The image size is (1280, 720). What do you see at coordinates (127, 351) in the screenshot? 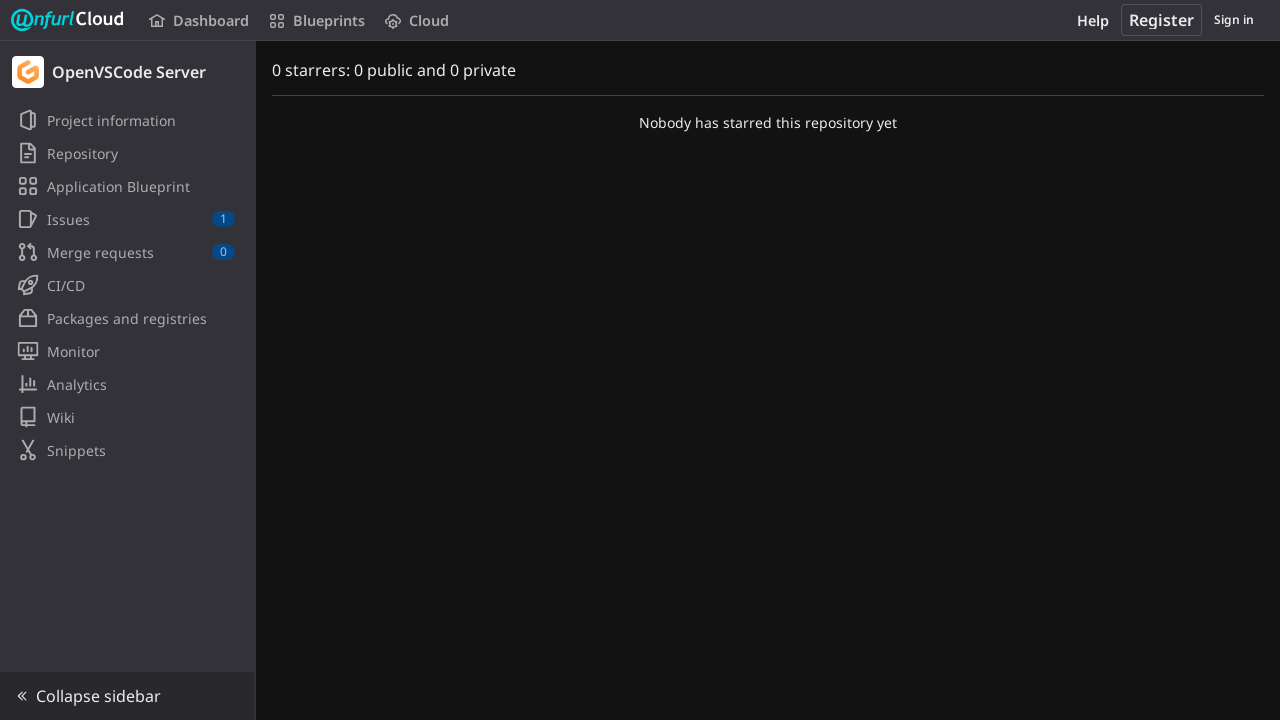
I see `[Monitor]` at bounding box center [127, 351].